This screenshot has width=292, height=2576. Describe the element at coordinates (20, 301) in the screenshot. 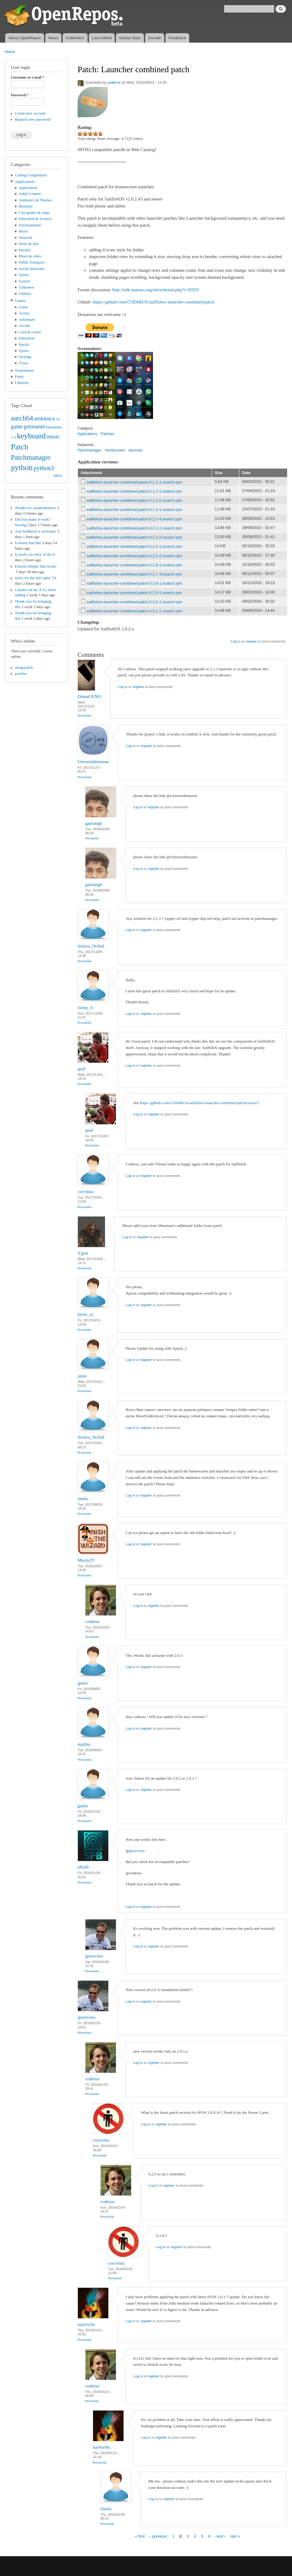

I see `Games` at that location.